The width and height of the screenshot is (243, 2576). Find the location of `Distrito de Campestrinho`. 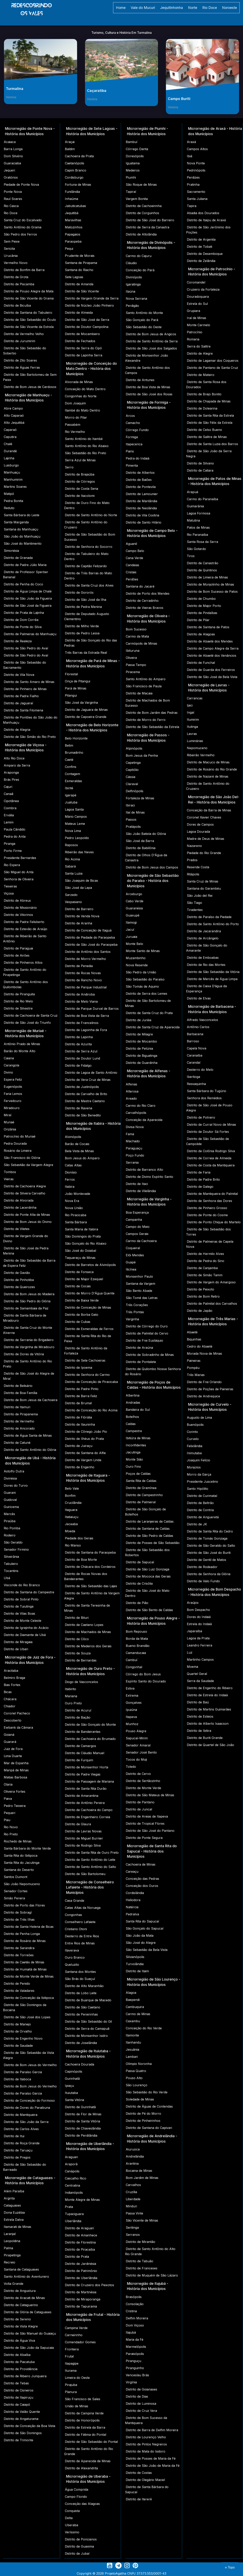

Distrito de Campestrinho is located at coordinates (144, 1495).